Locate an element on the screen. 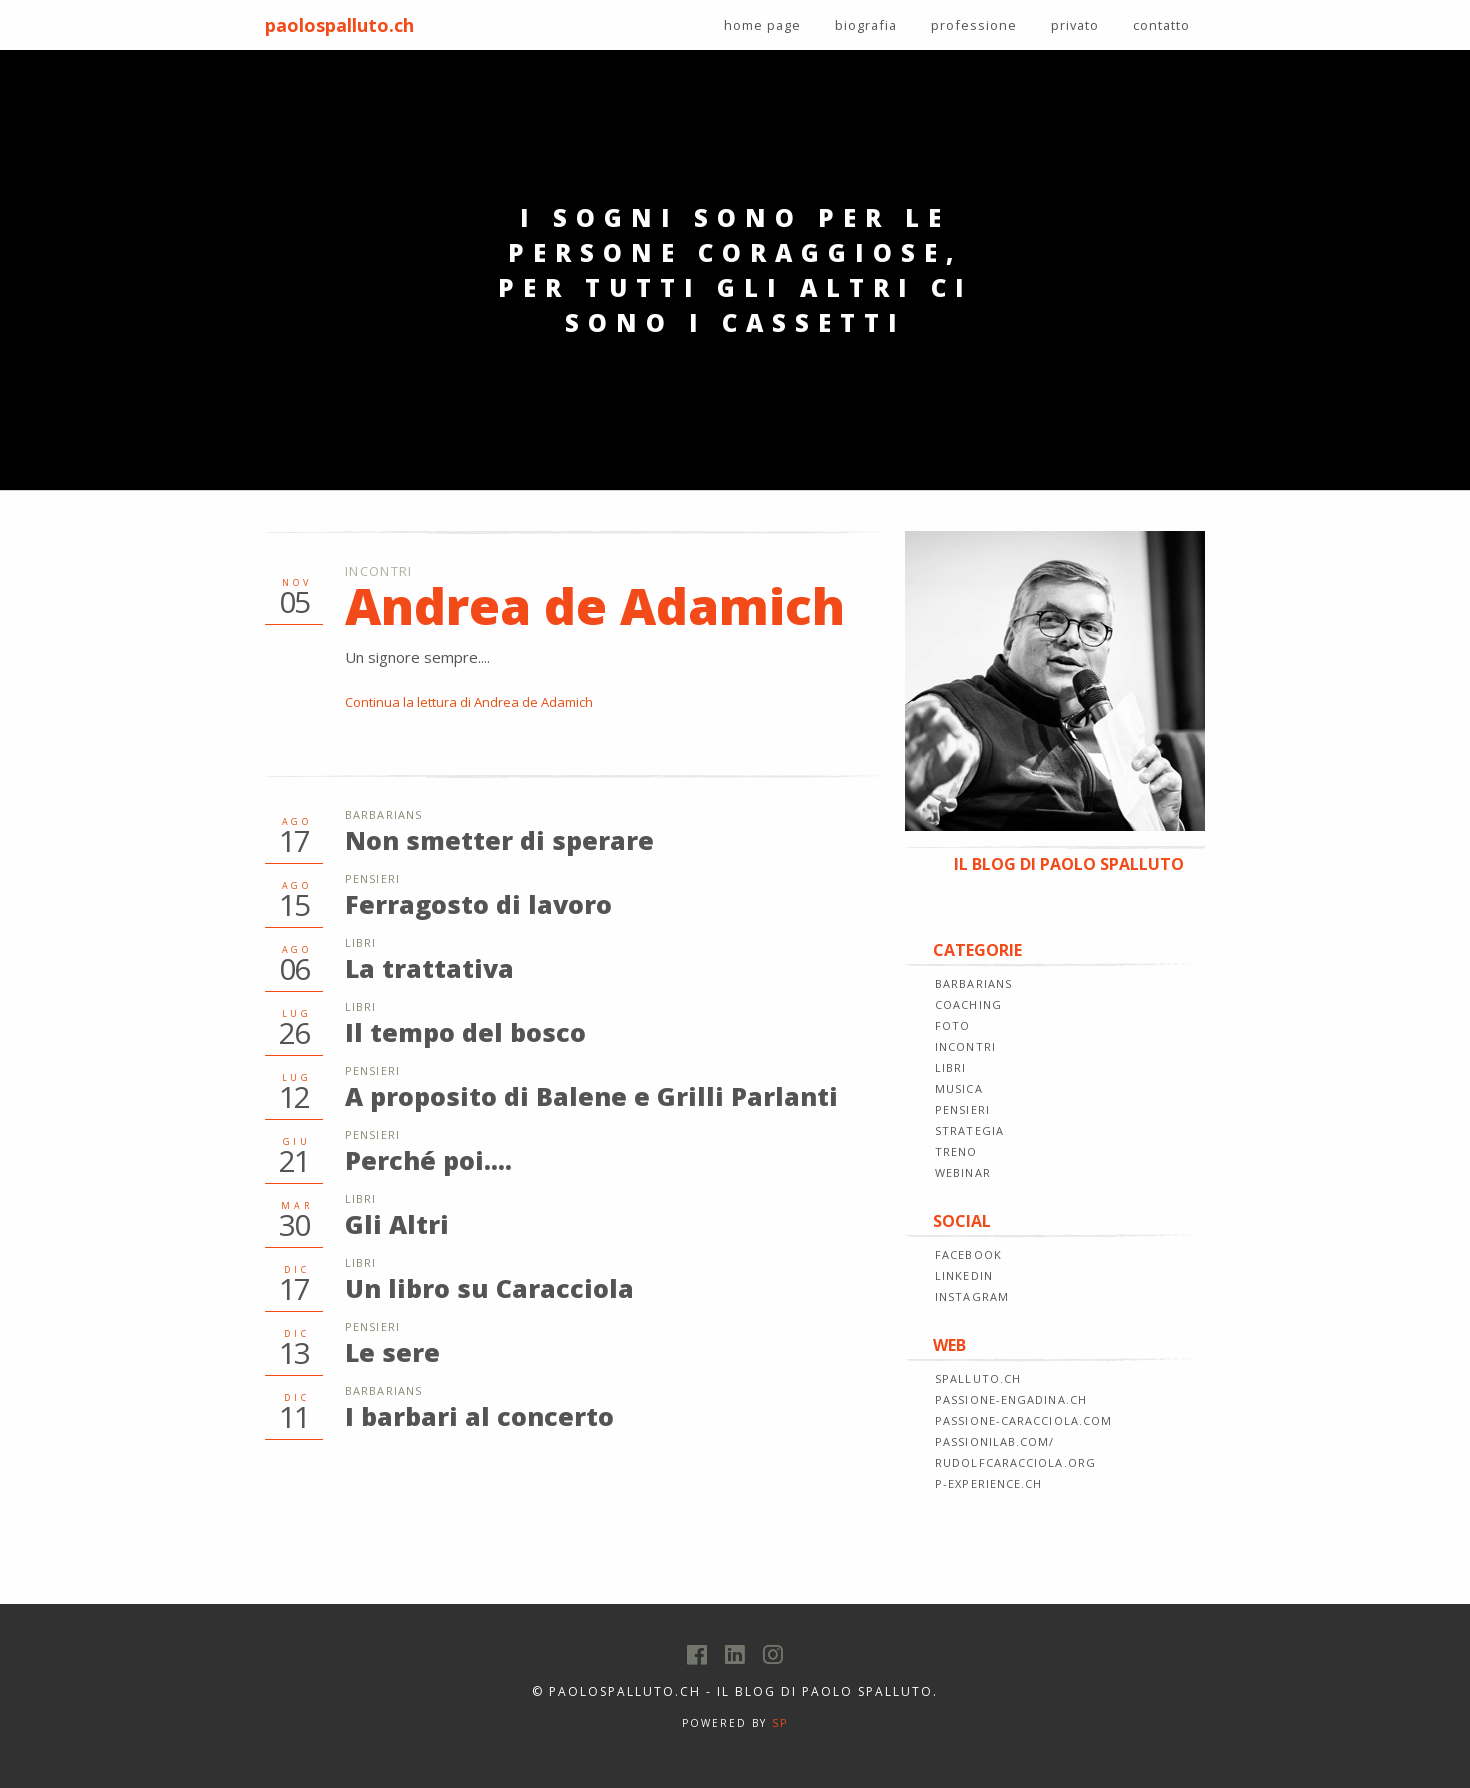 Image resolution: width=1470 pixels, height=1788 pixels. passionilab.com/ is located at coordinates (995, 1441).